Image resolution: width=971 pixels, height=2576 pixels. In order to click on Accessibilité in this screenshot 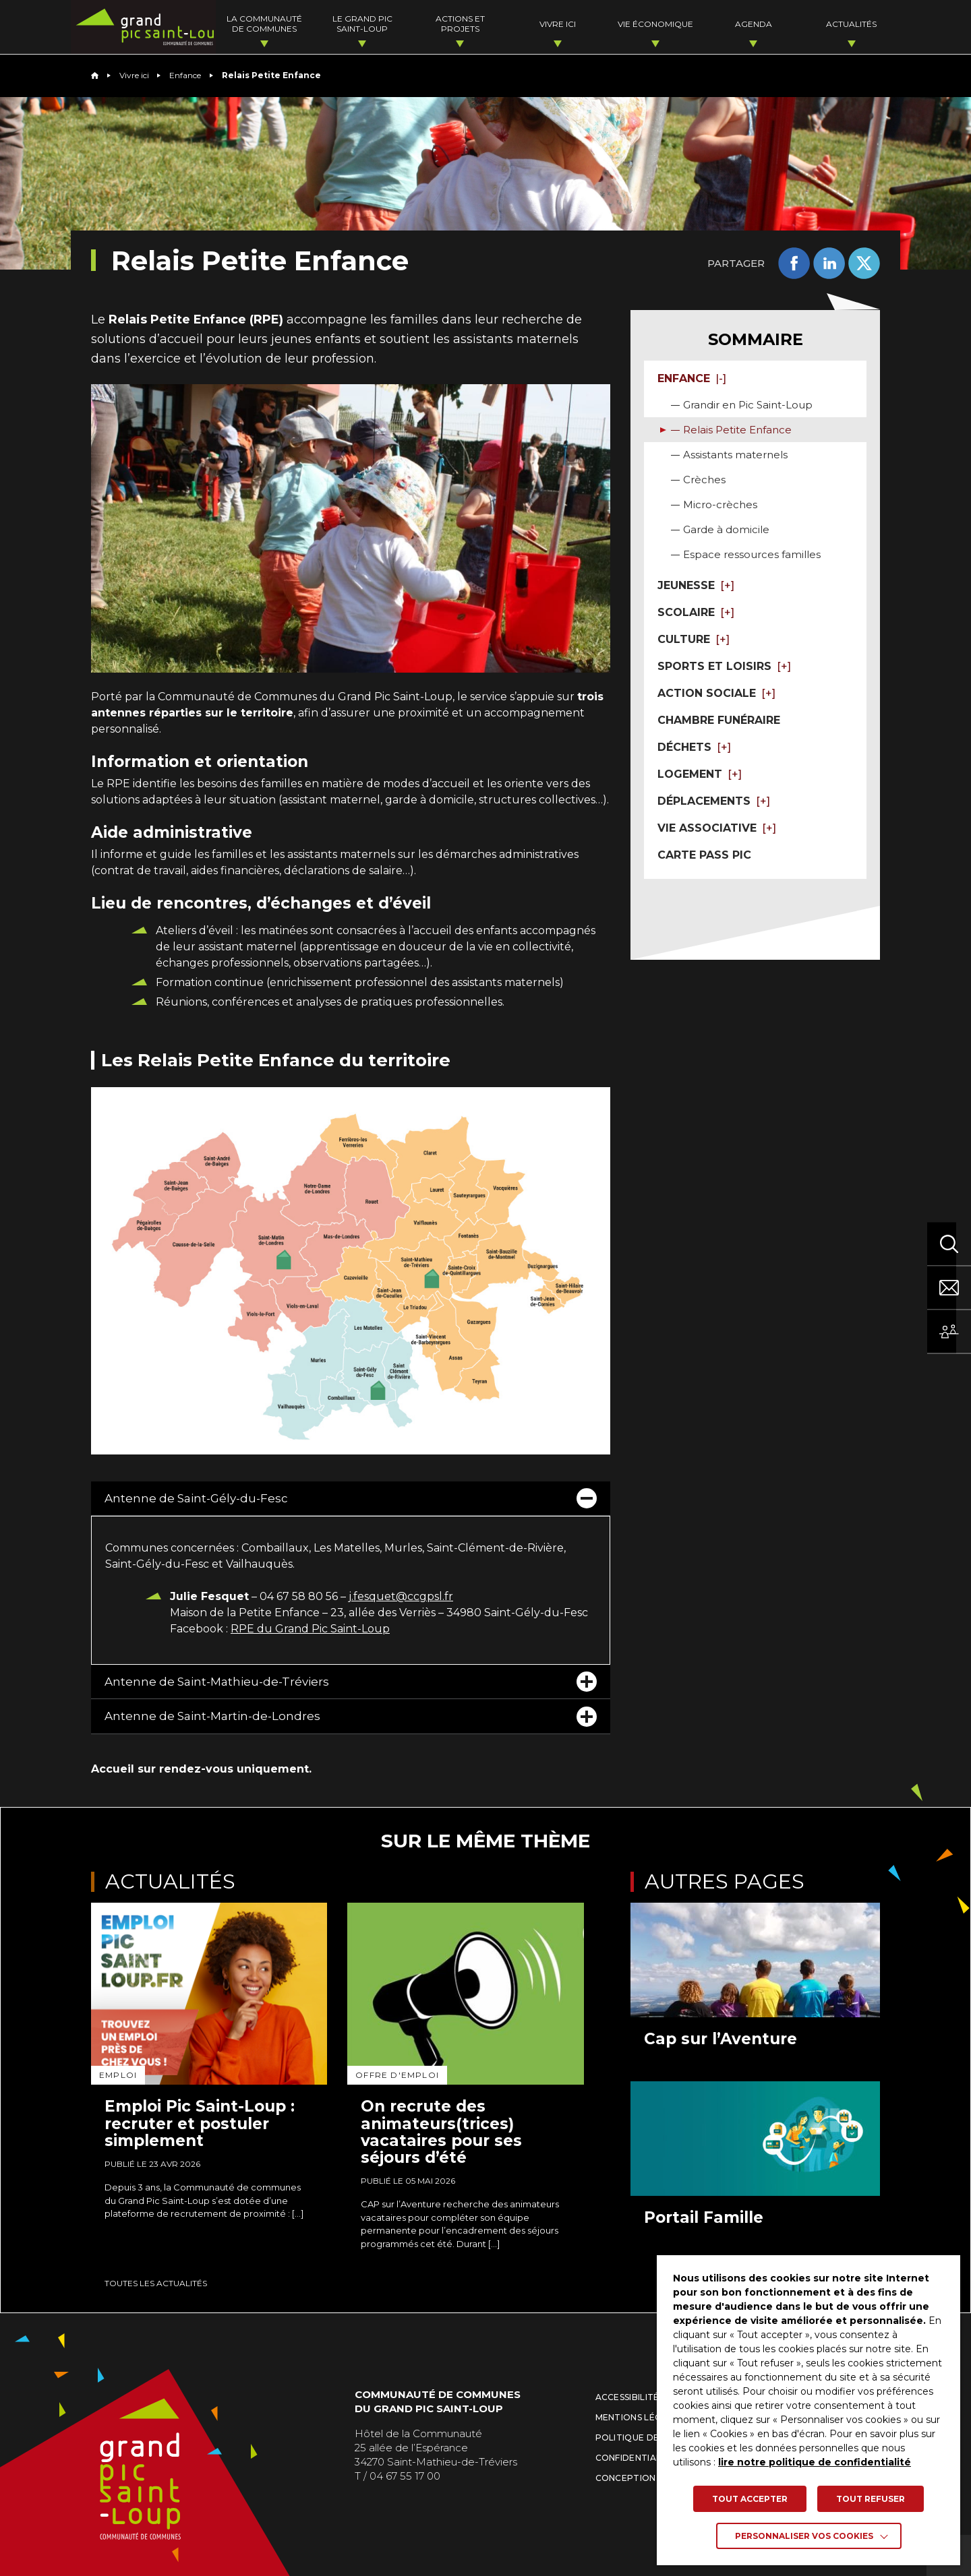, I will do `click(627, 2397)`.